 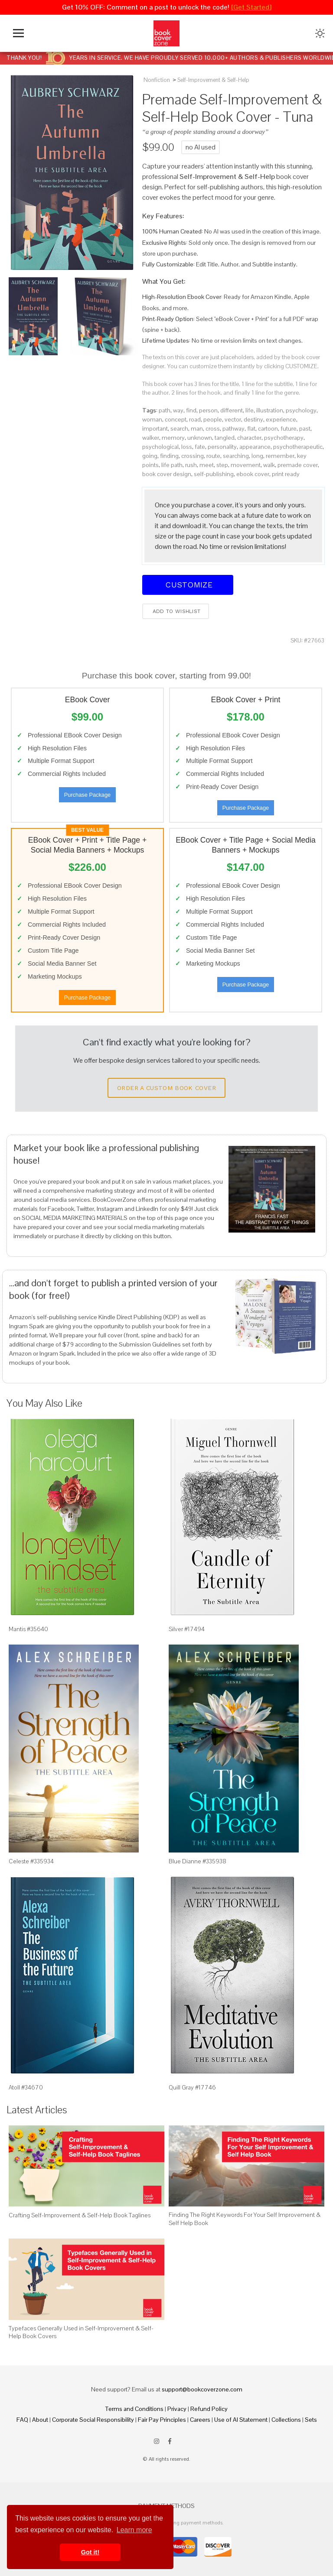 I want to click on premade cover, so click(x=298, y=465).